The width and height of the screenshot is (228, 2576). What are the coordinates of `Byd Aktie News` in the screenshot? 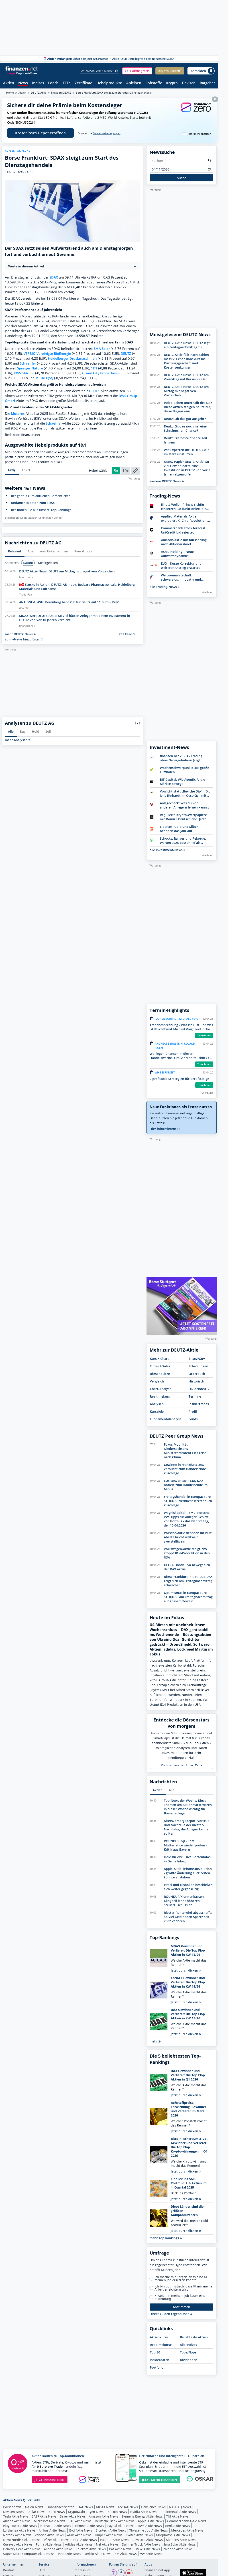 It's located at (80, 2530).